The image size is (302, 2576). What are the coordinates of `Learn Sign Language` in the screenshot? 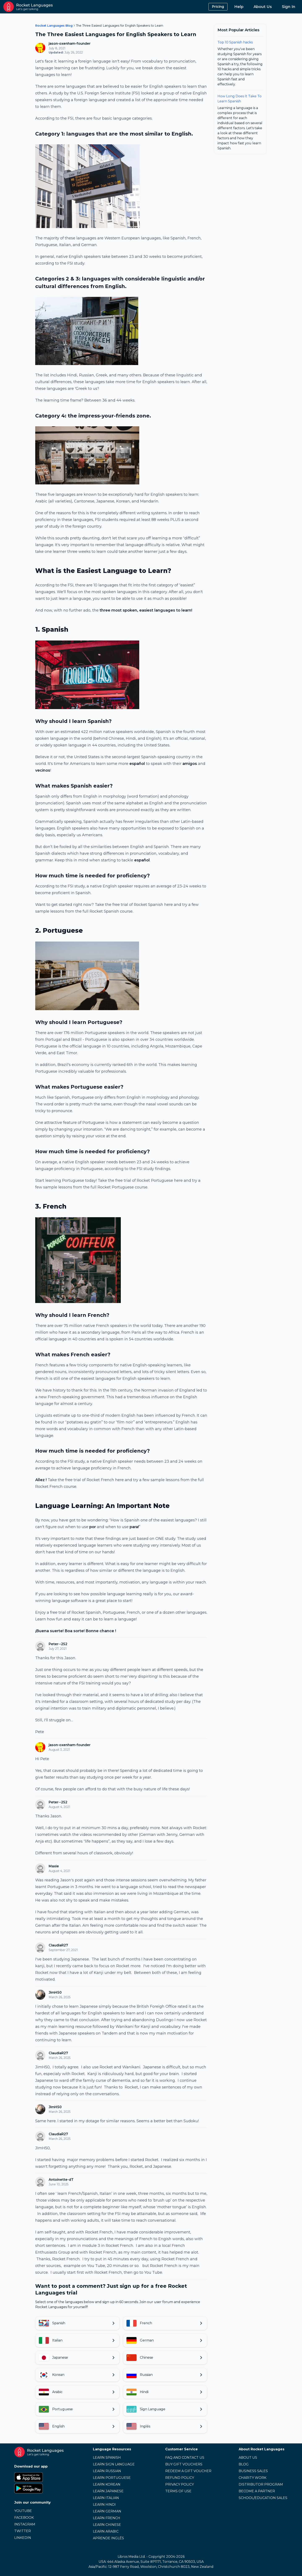 It's located at (114, 2464).